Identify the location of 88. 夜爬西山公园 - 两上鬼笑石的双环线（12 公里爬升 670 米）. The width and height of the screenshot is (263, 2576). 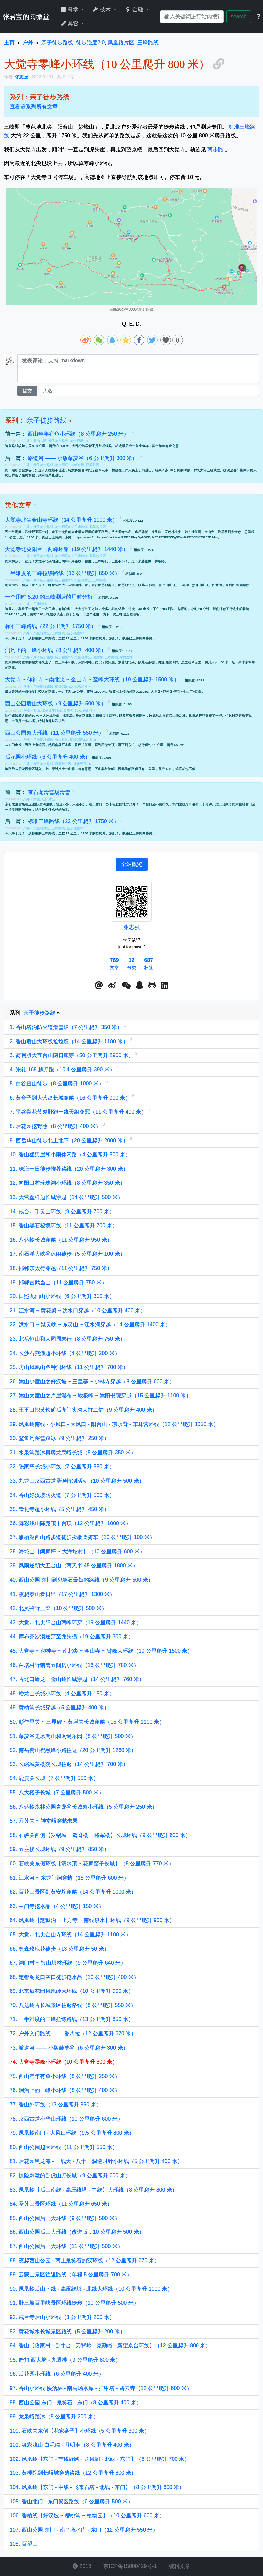
(85, 2260).